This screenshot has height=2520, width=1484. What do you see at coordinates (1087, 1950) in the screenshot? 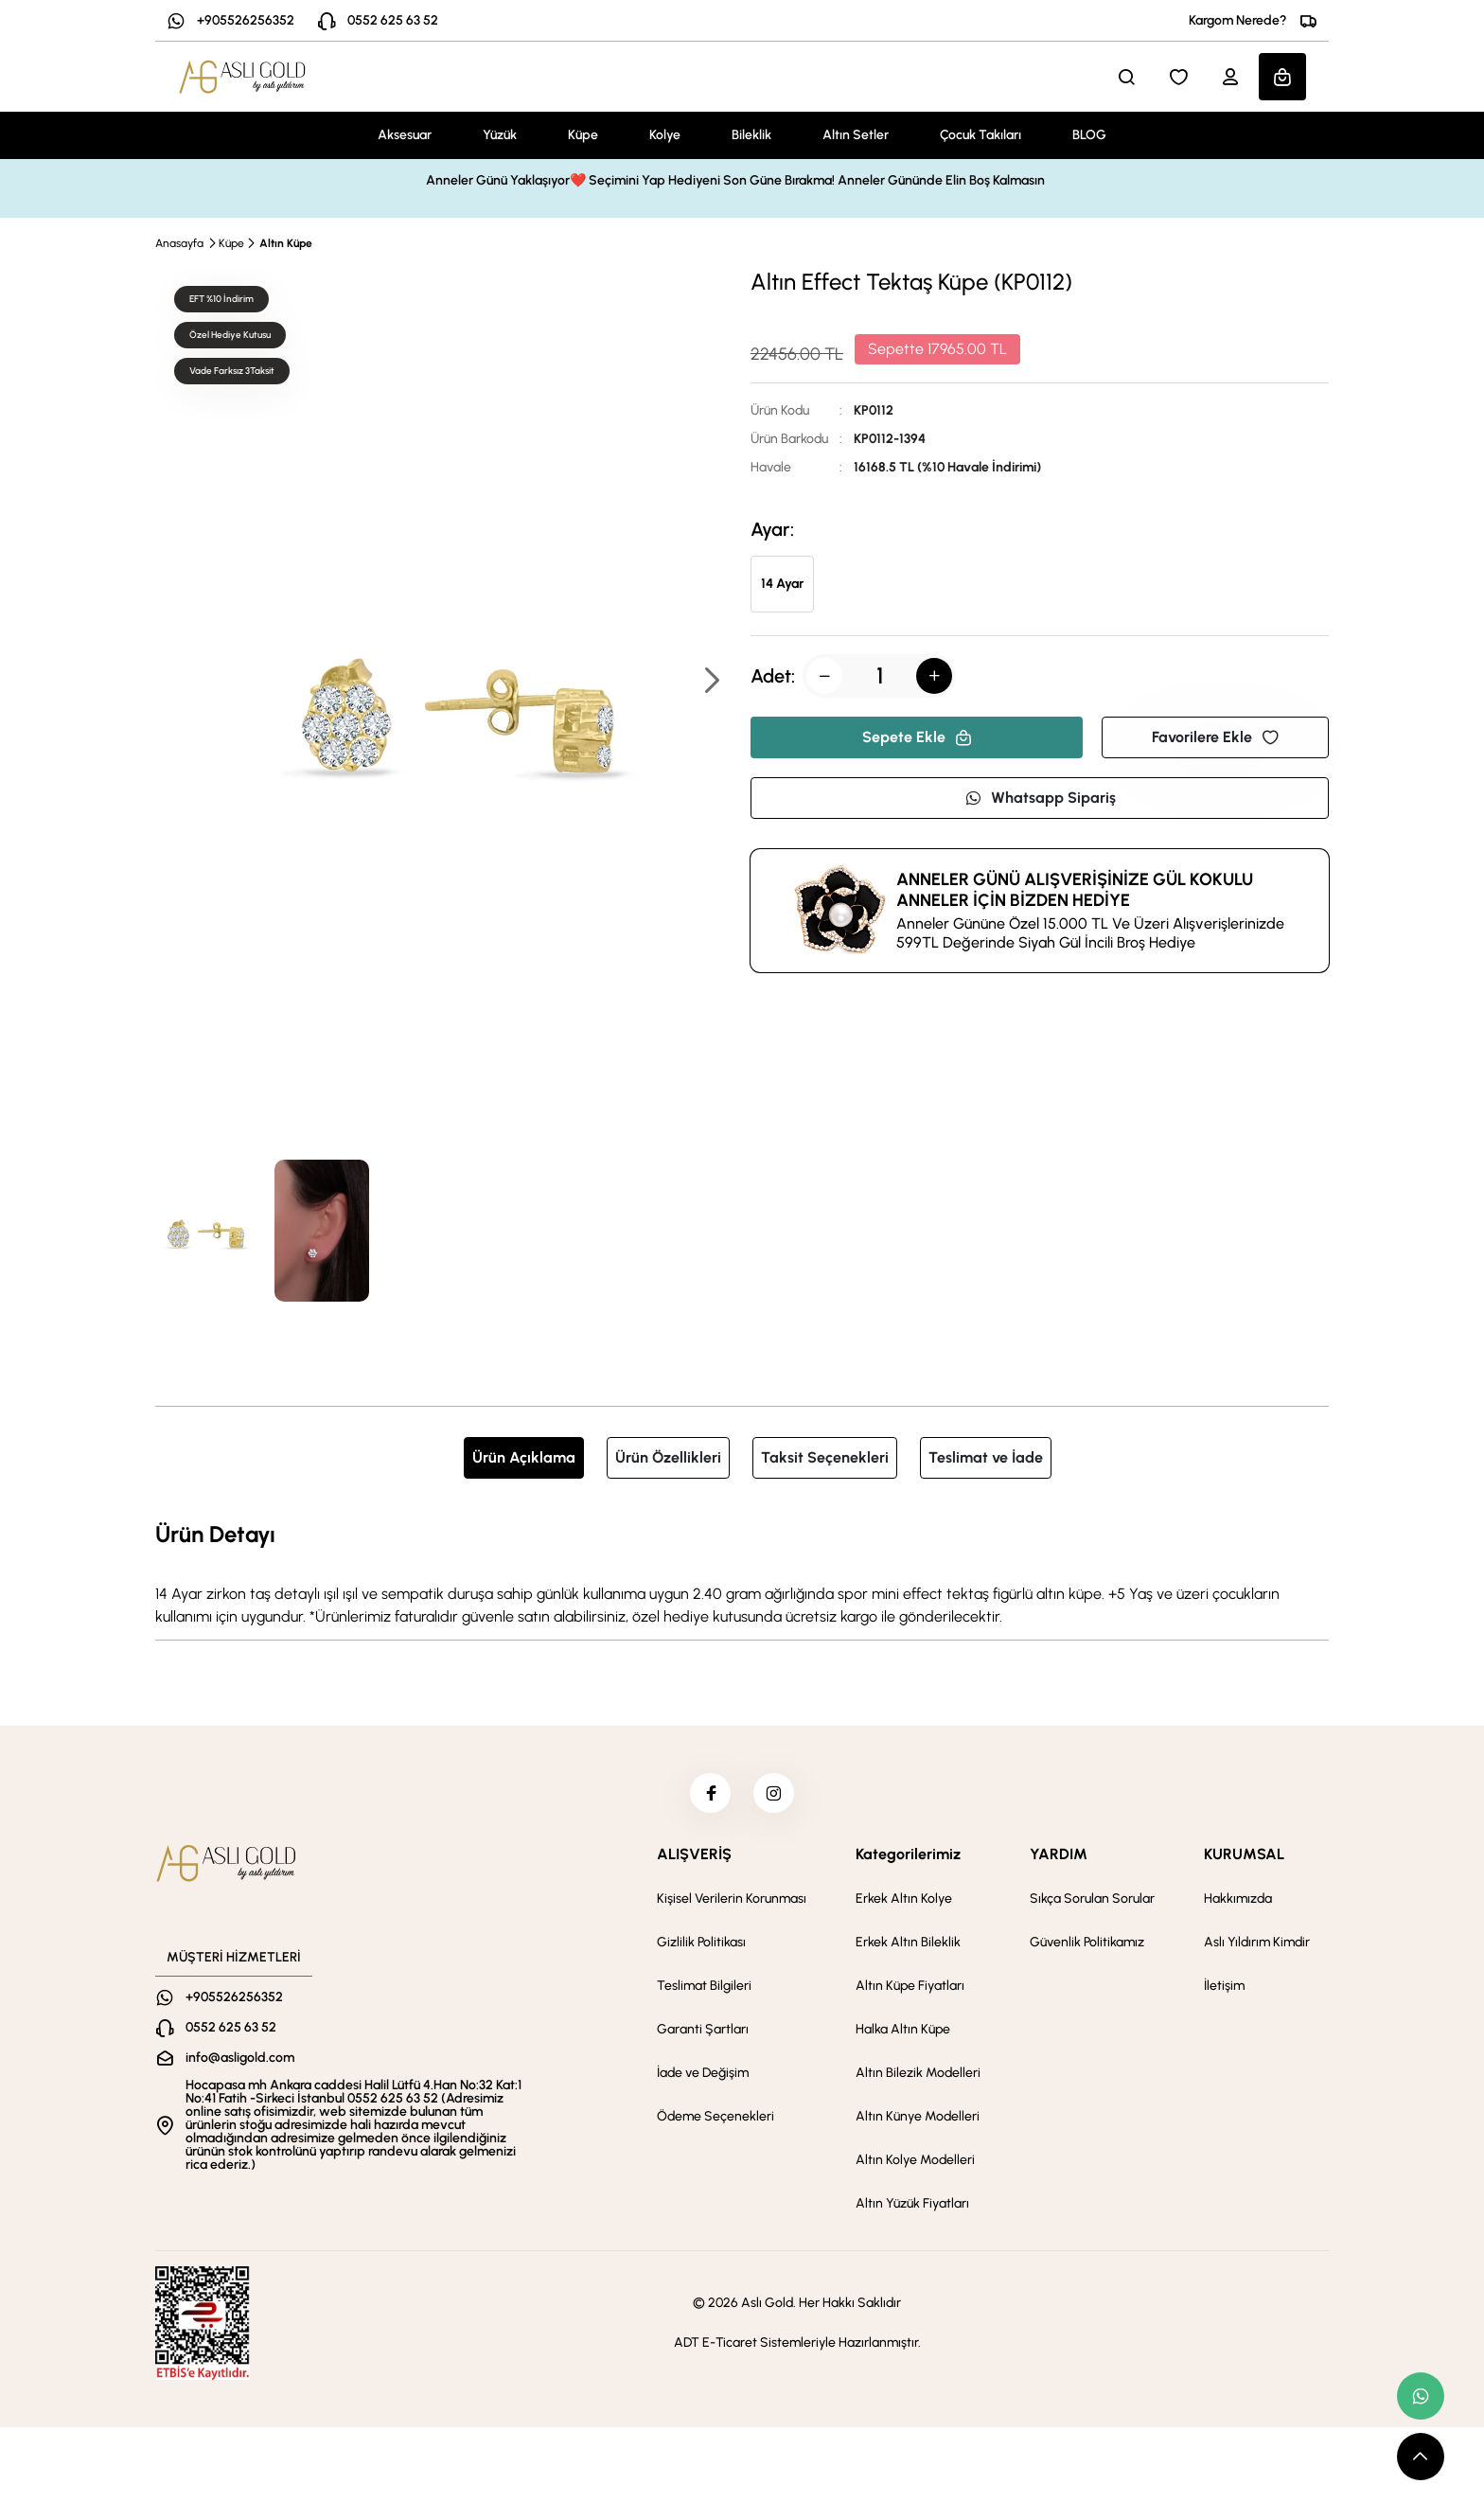
I see `Güvenlik Politikamız` at bounding box center [1087, 1950].